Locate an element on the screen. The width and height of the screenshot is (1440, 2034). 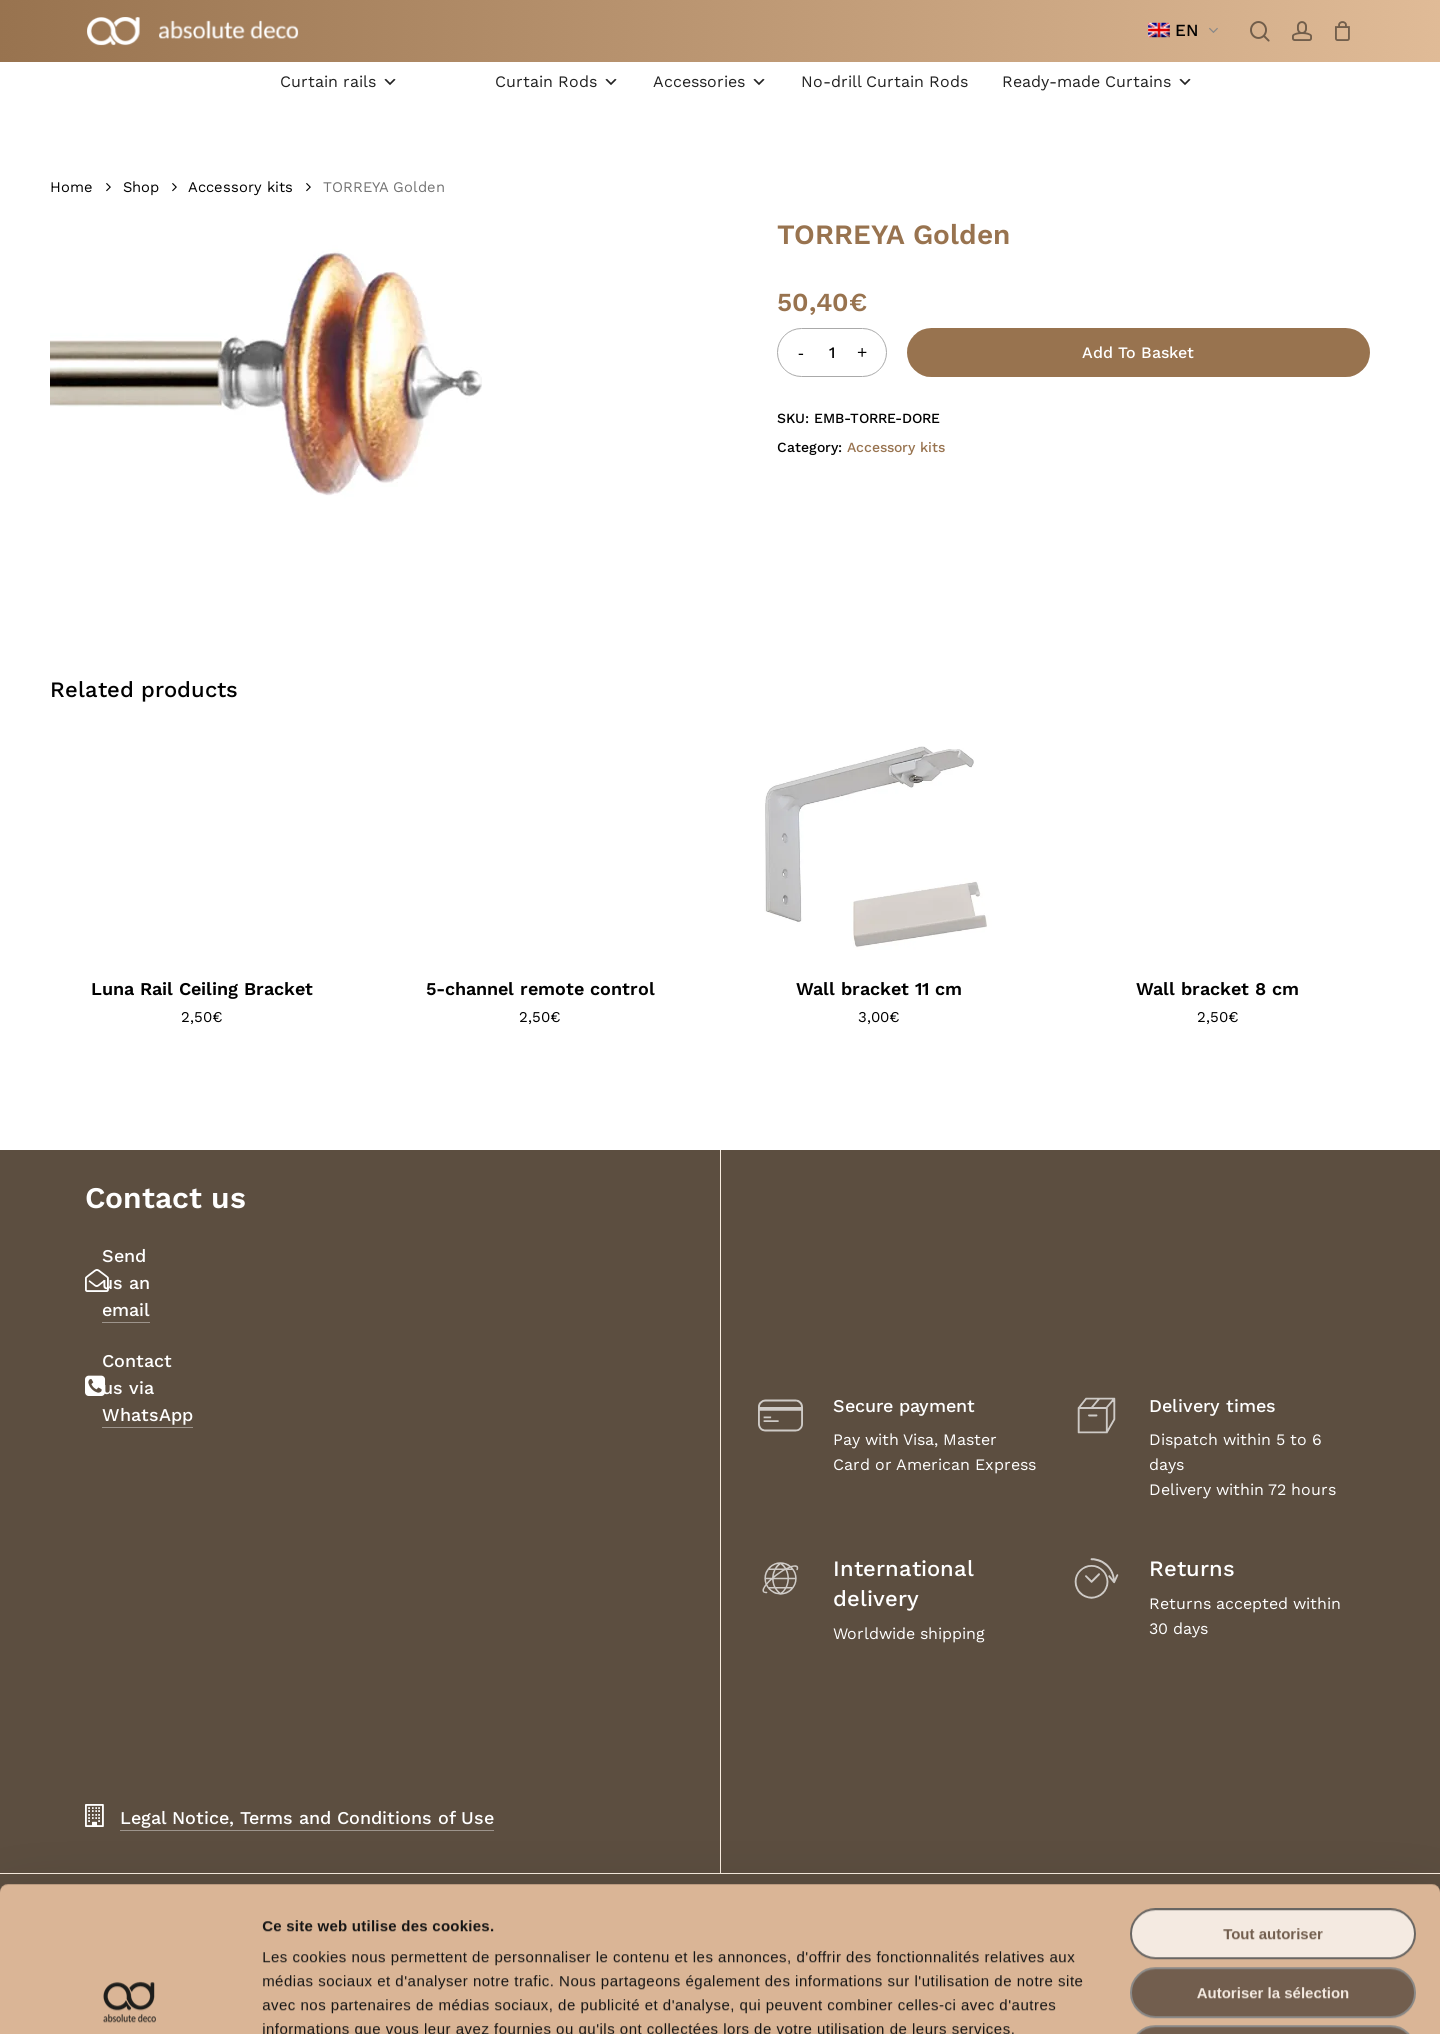
Accessories is located at coordinates (710, 82).